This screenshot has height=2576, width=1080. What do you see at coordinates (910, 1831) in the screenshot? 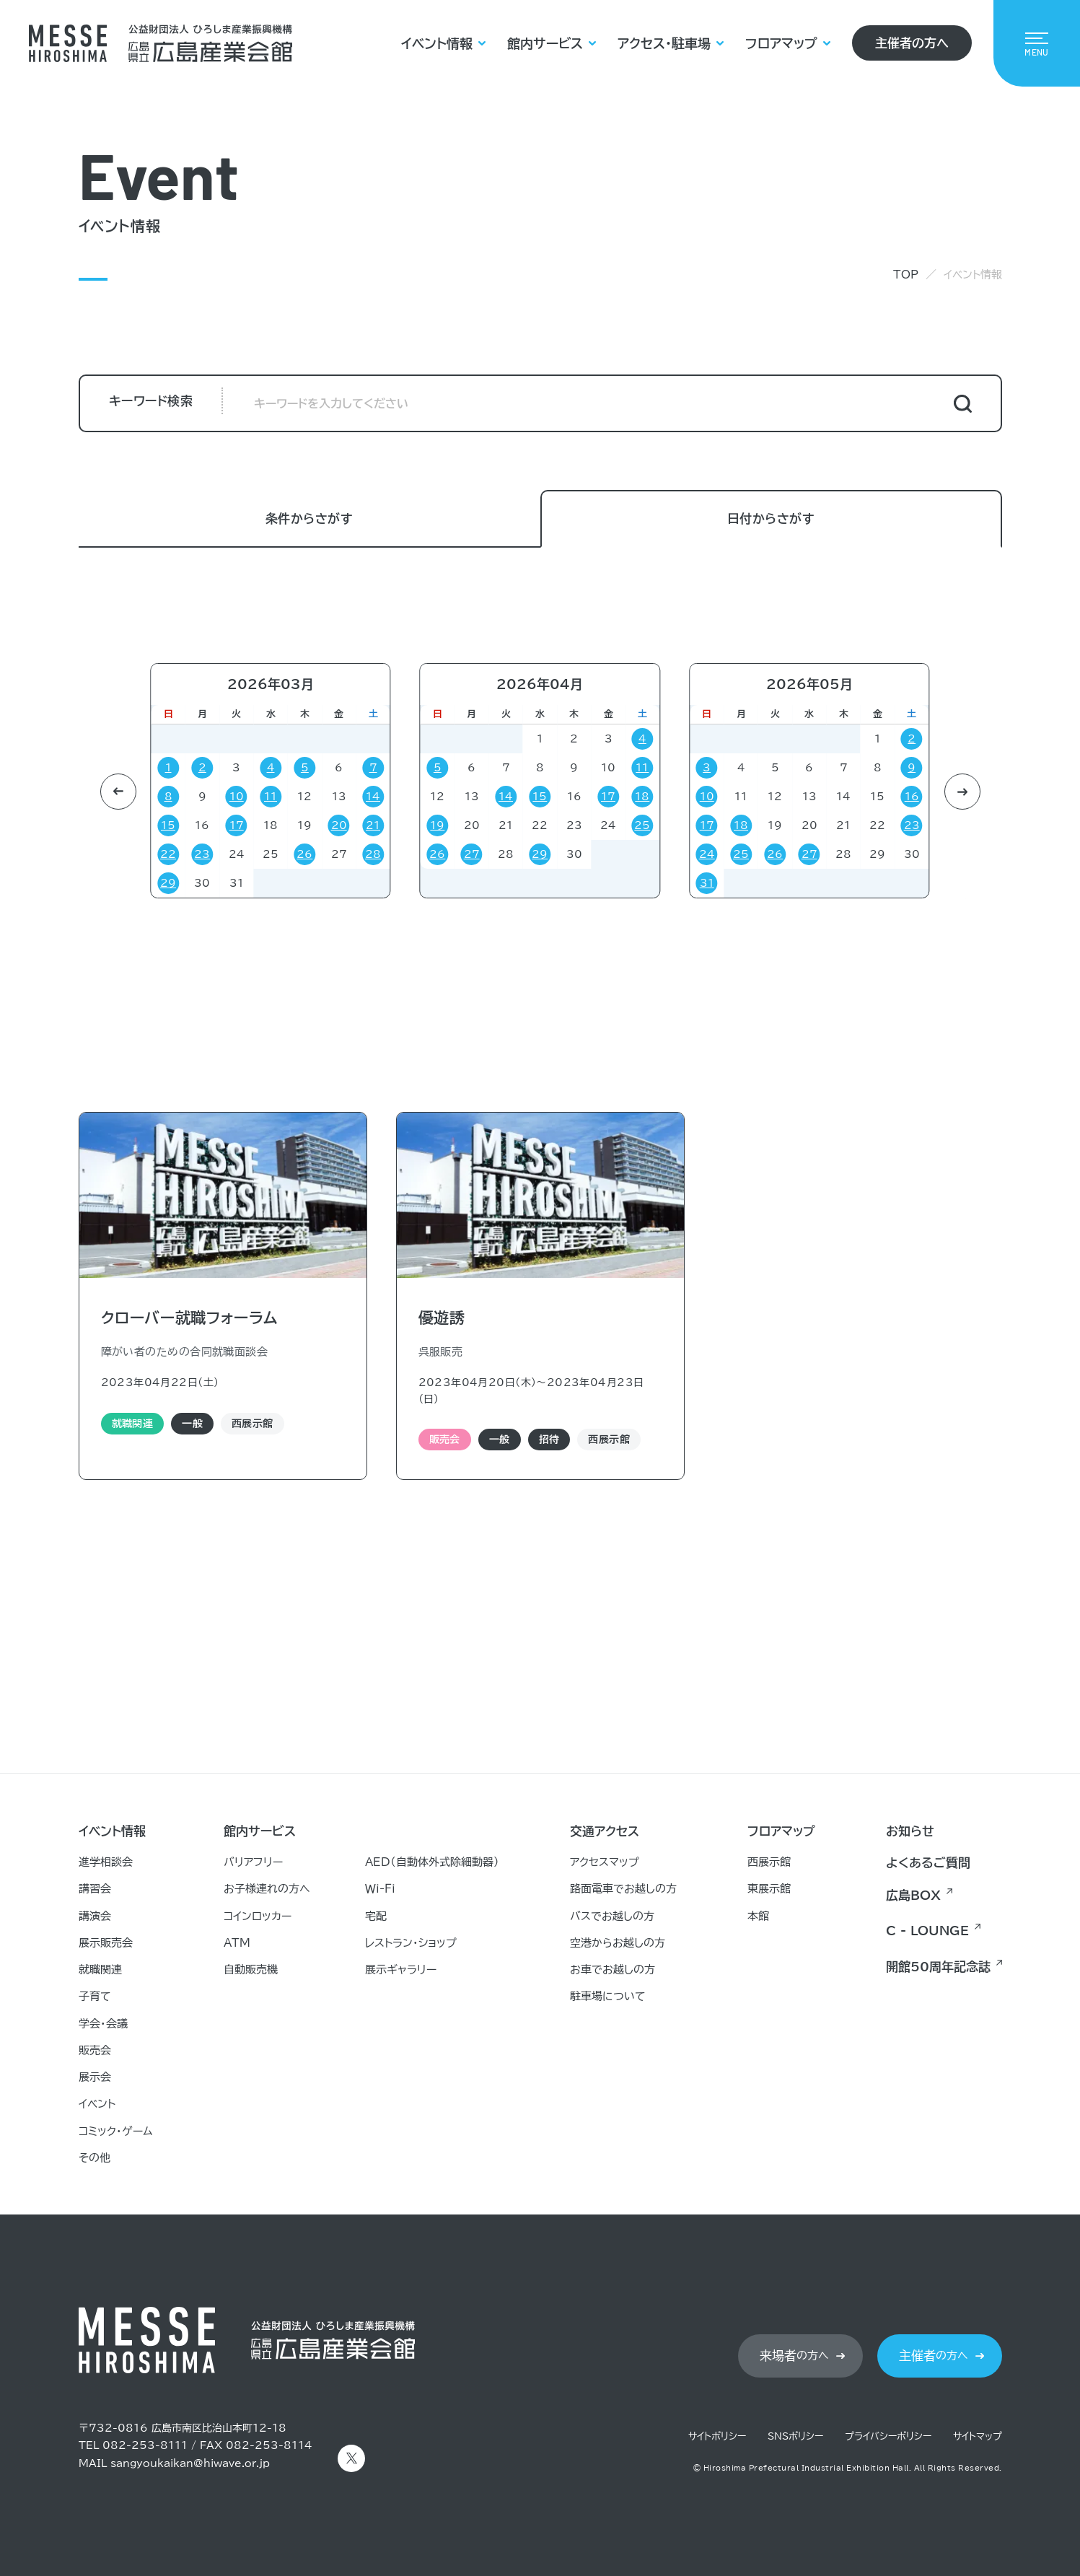
I see `お知らせ` at bounding box center [910, 1831].